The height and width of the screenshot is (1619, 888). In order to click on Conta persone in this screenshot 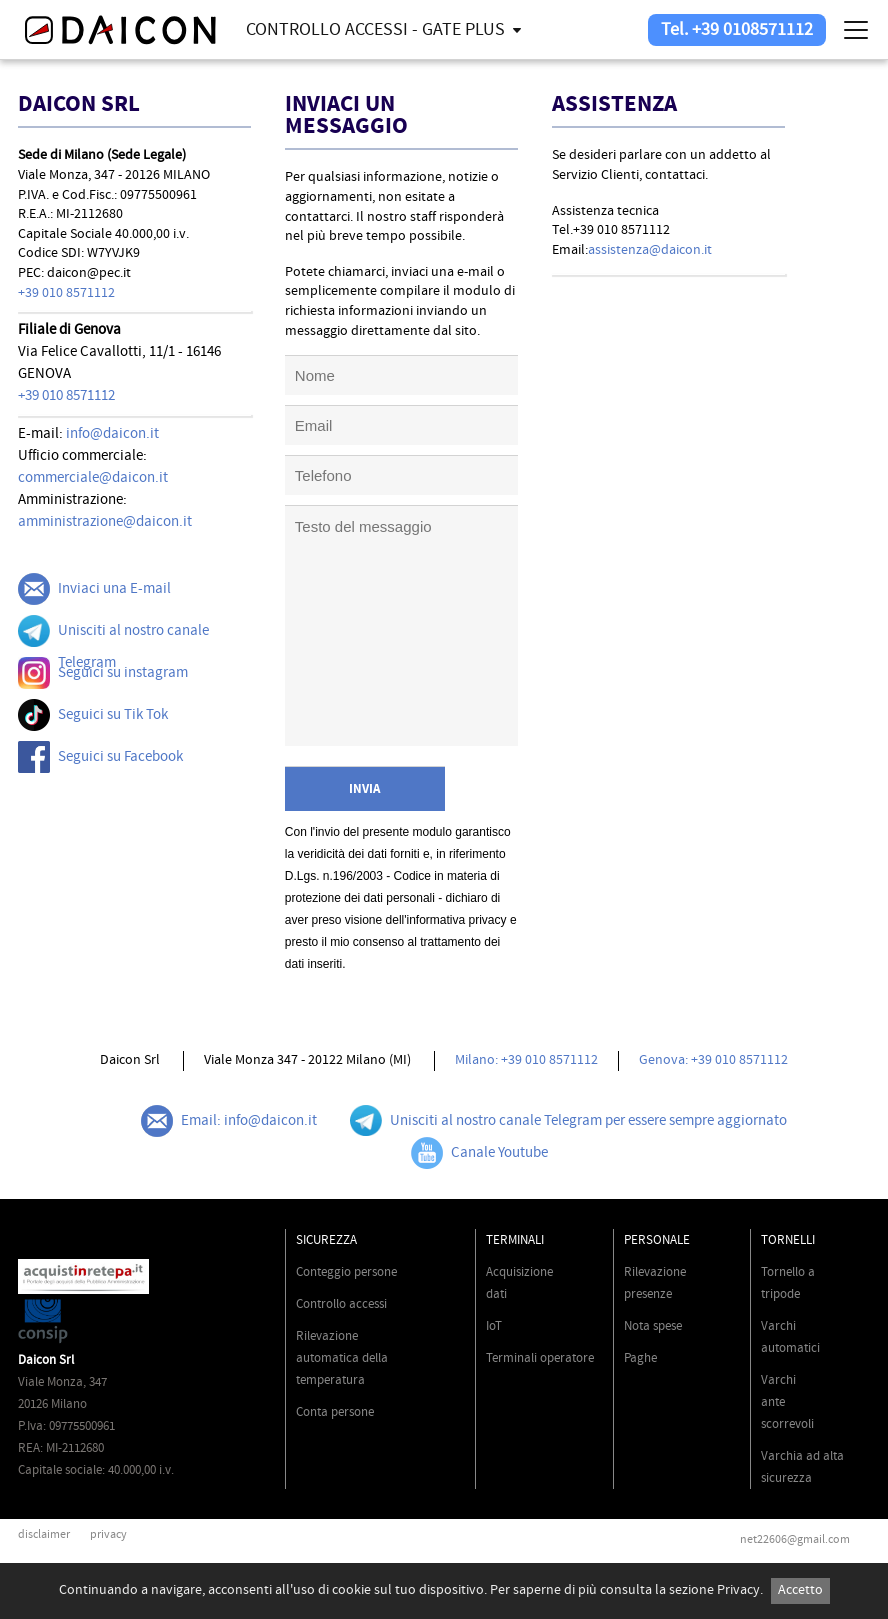, I will do `click(335, 1412)`.